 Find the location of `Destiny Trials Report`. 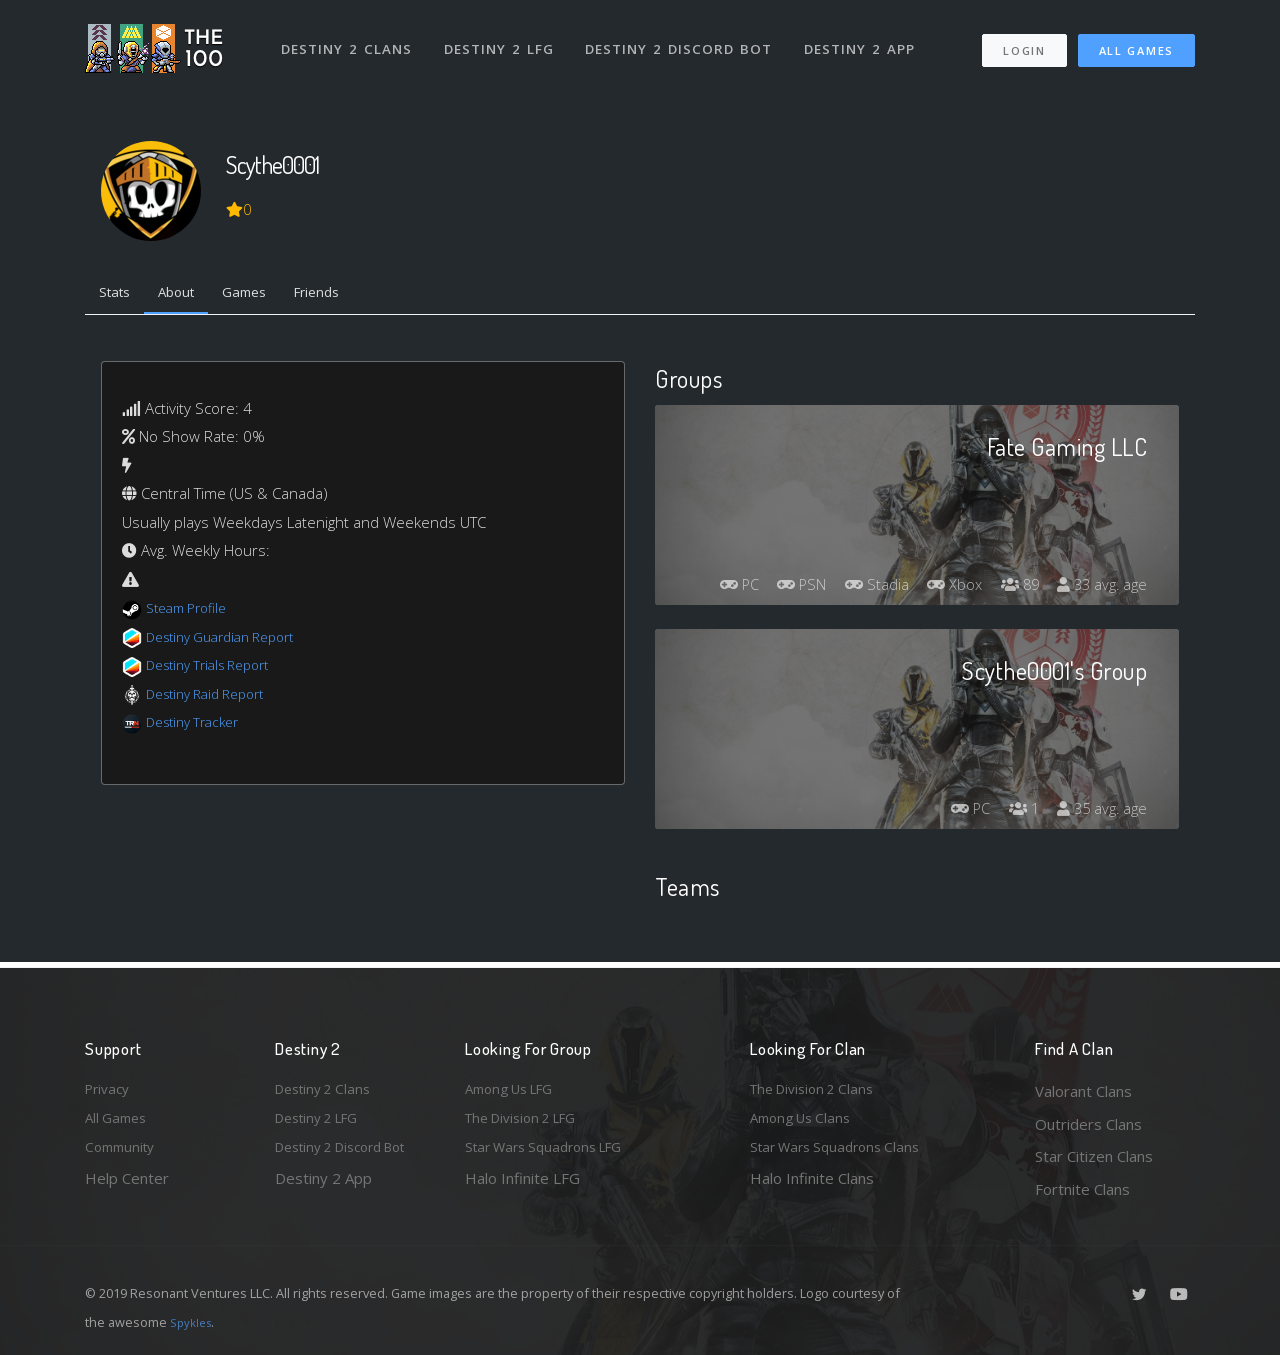

Destiny Trials Report is located at coordinates (216, 670).